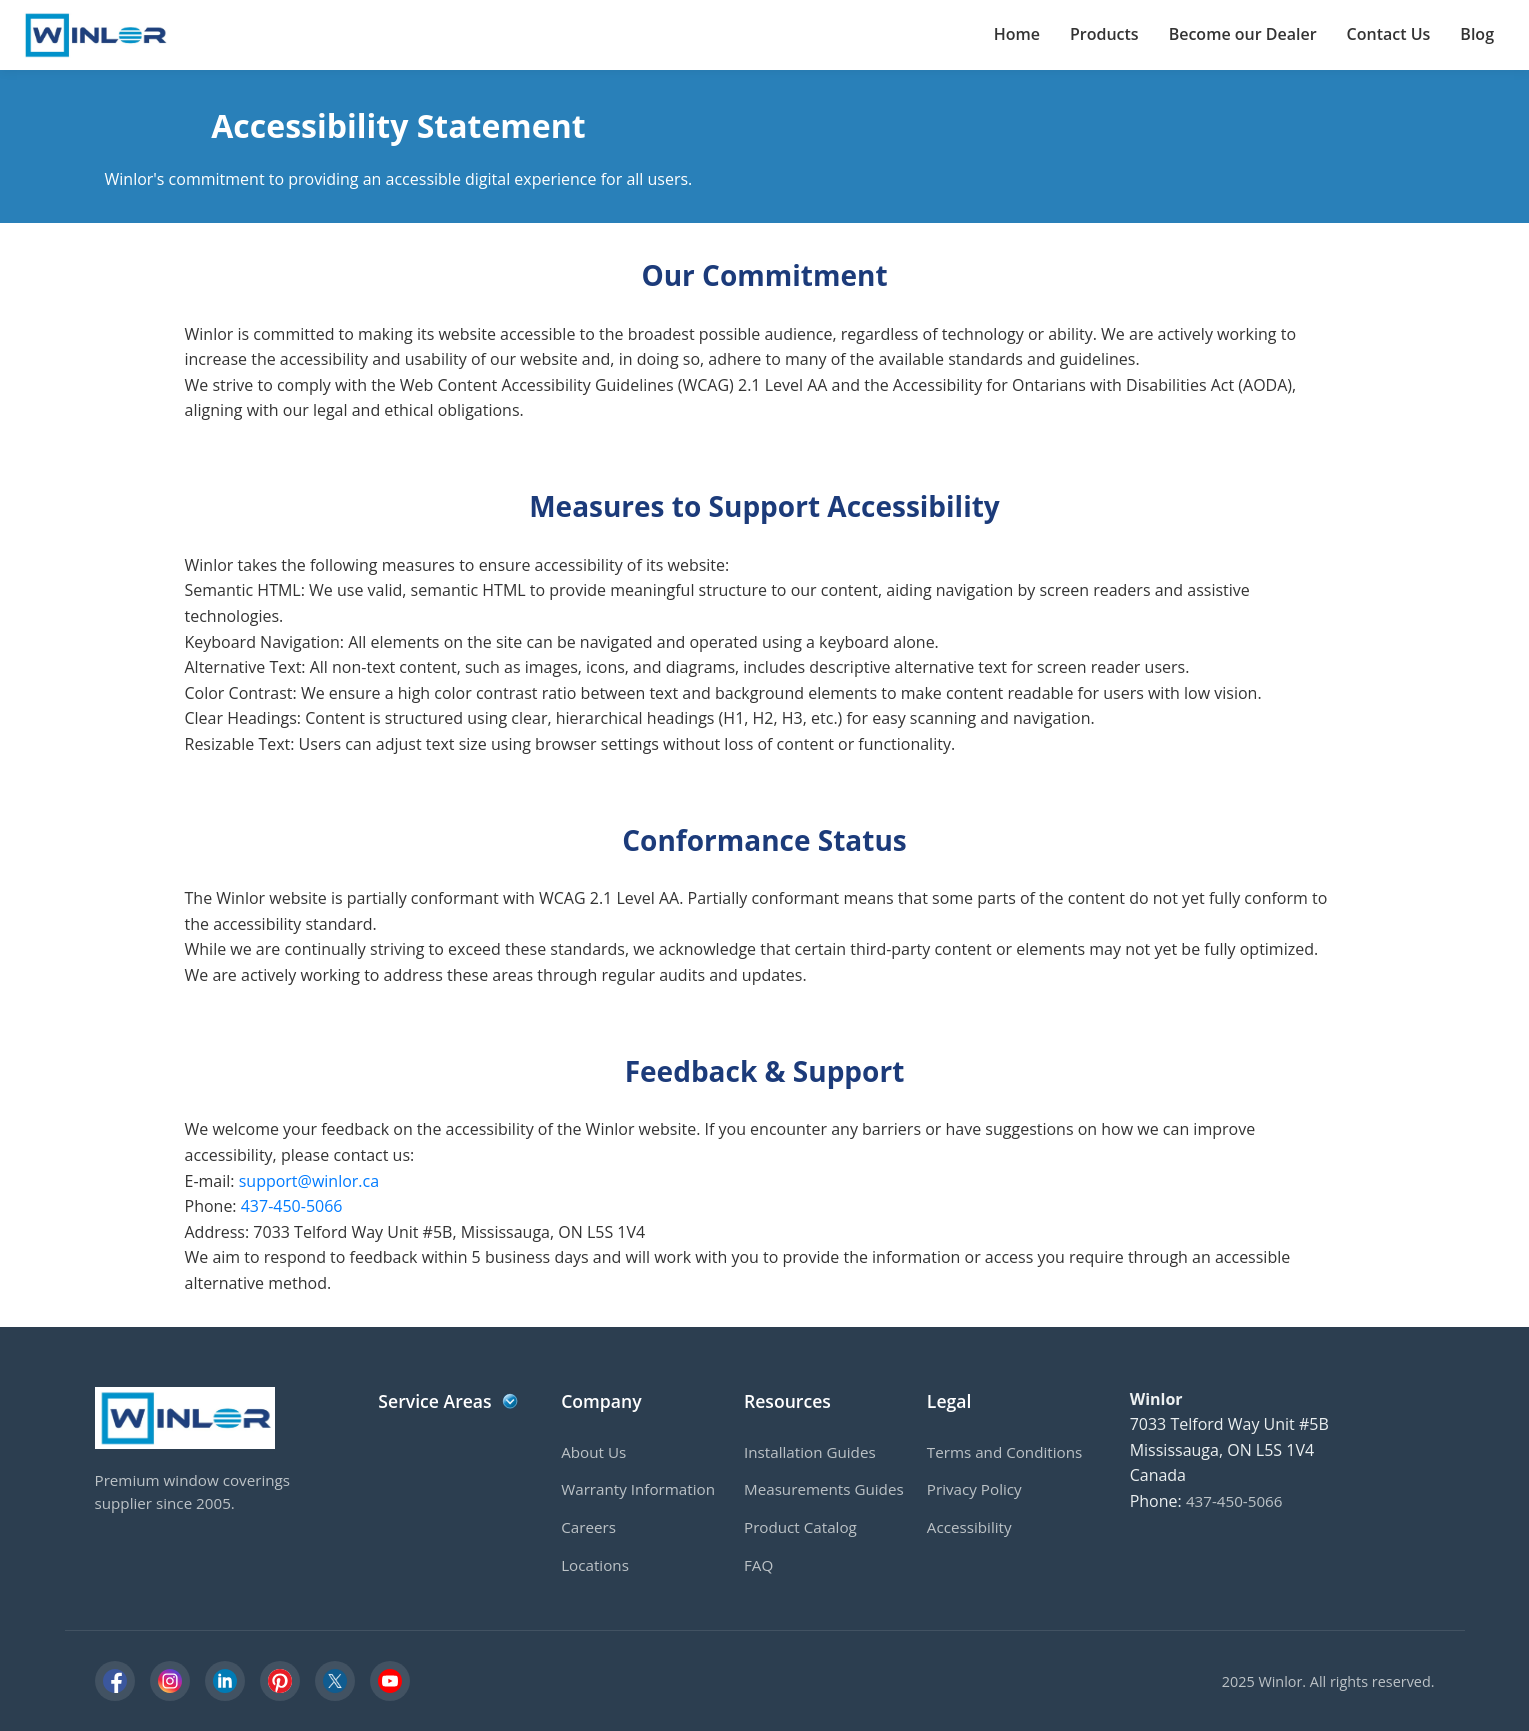  I want to click on 437-450-5066, so click(292, 1206).